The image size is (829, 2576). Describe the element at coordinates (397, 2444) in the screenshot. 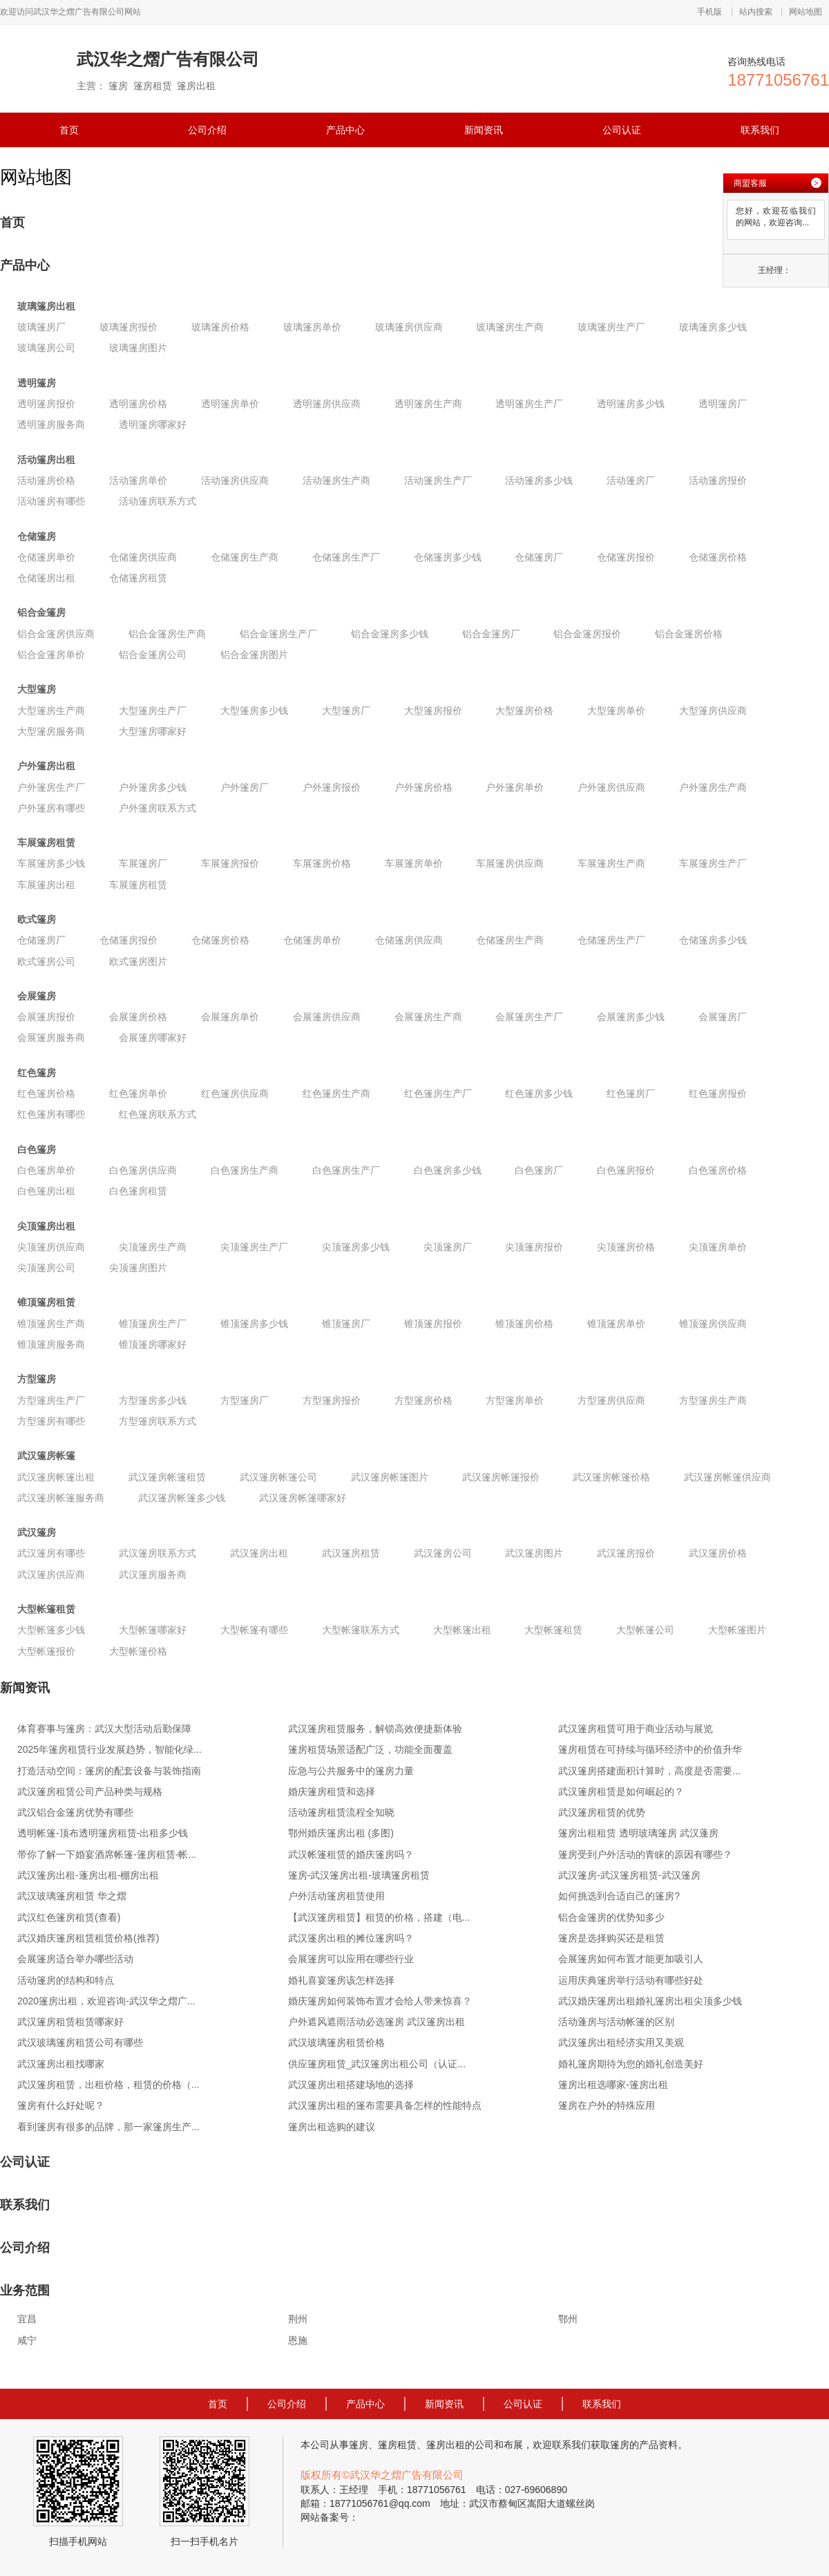

I see `篷房租赁` at that location.